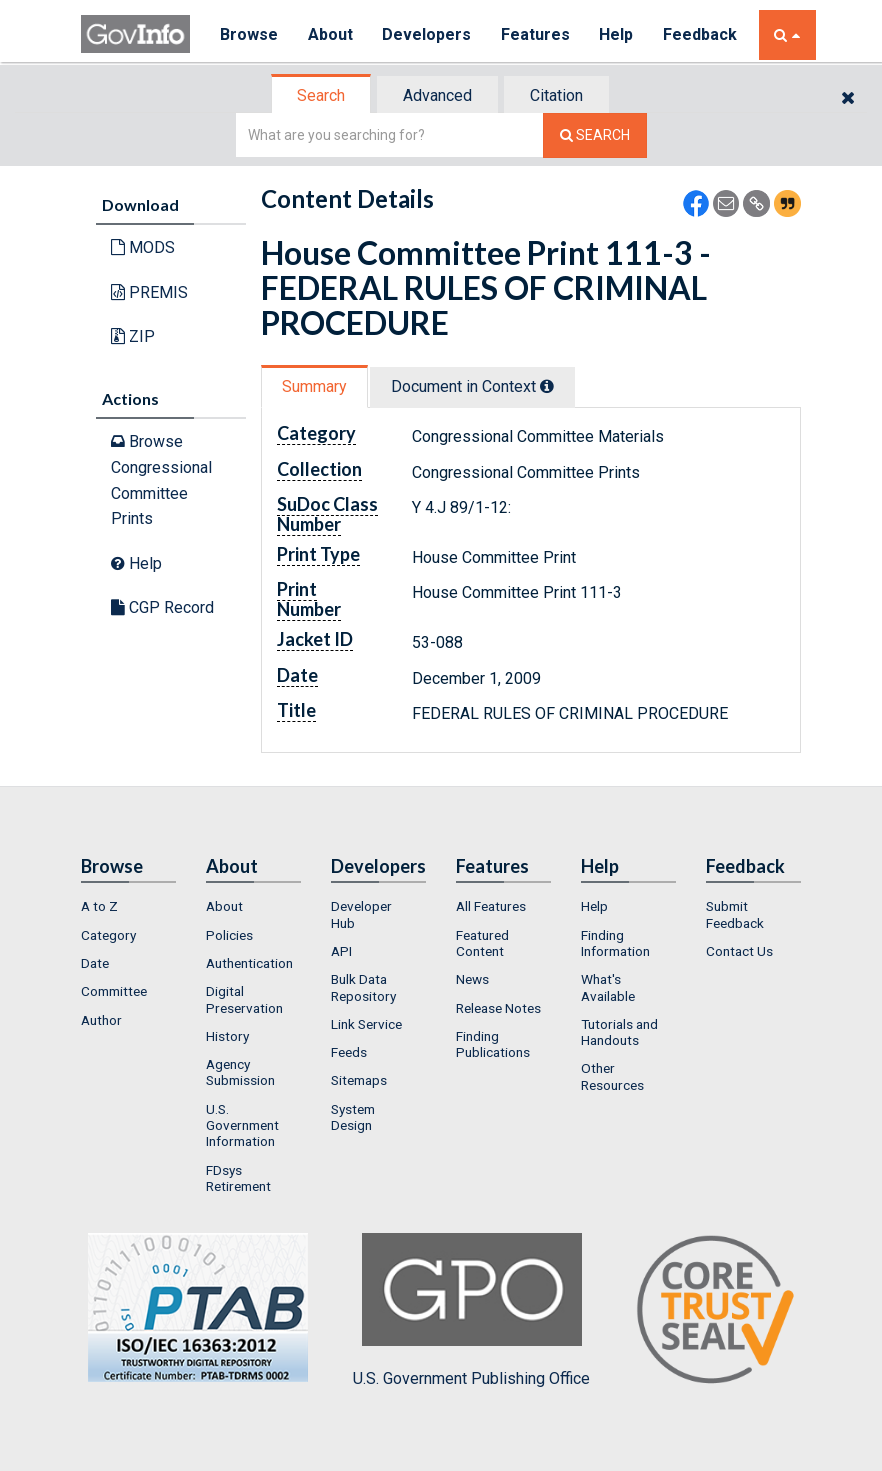 The image size is (882, 1471). Describe the element at coordinates (547, 386) in the screenshot. I see `[tooltip]` at that location.